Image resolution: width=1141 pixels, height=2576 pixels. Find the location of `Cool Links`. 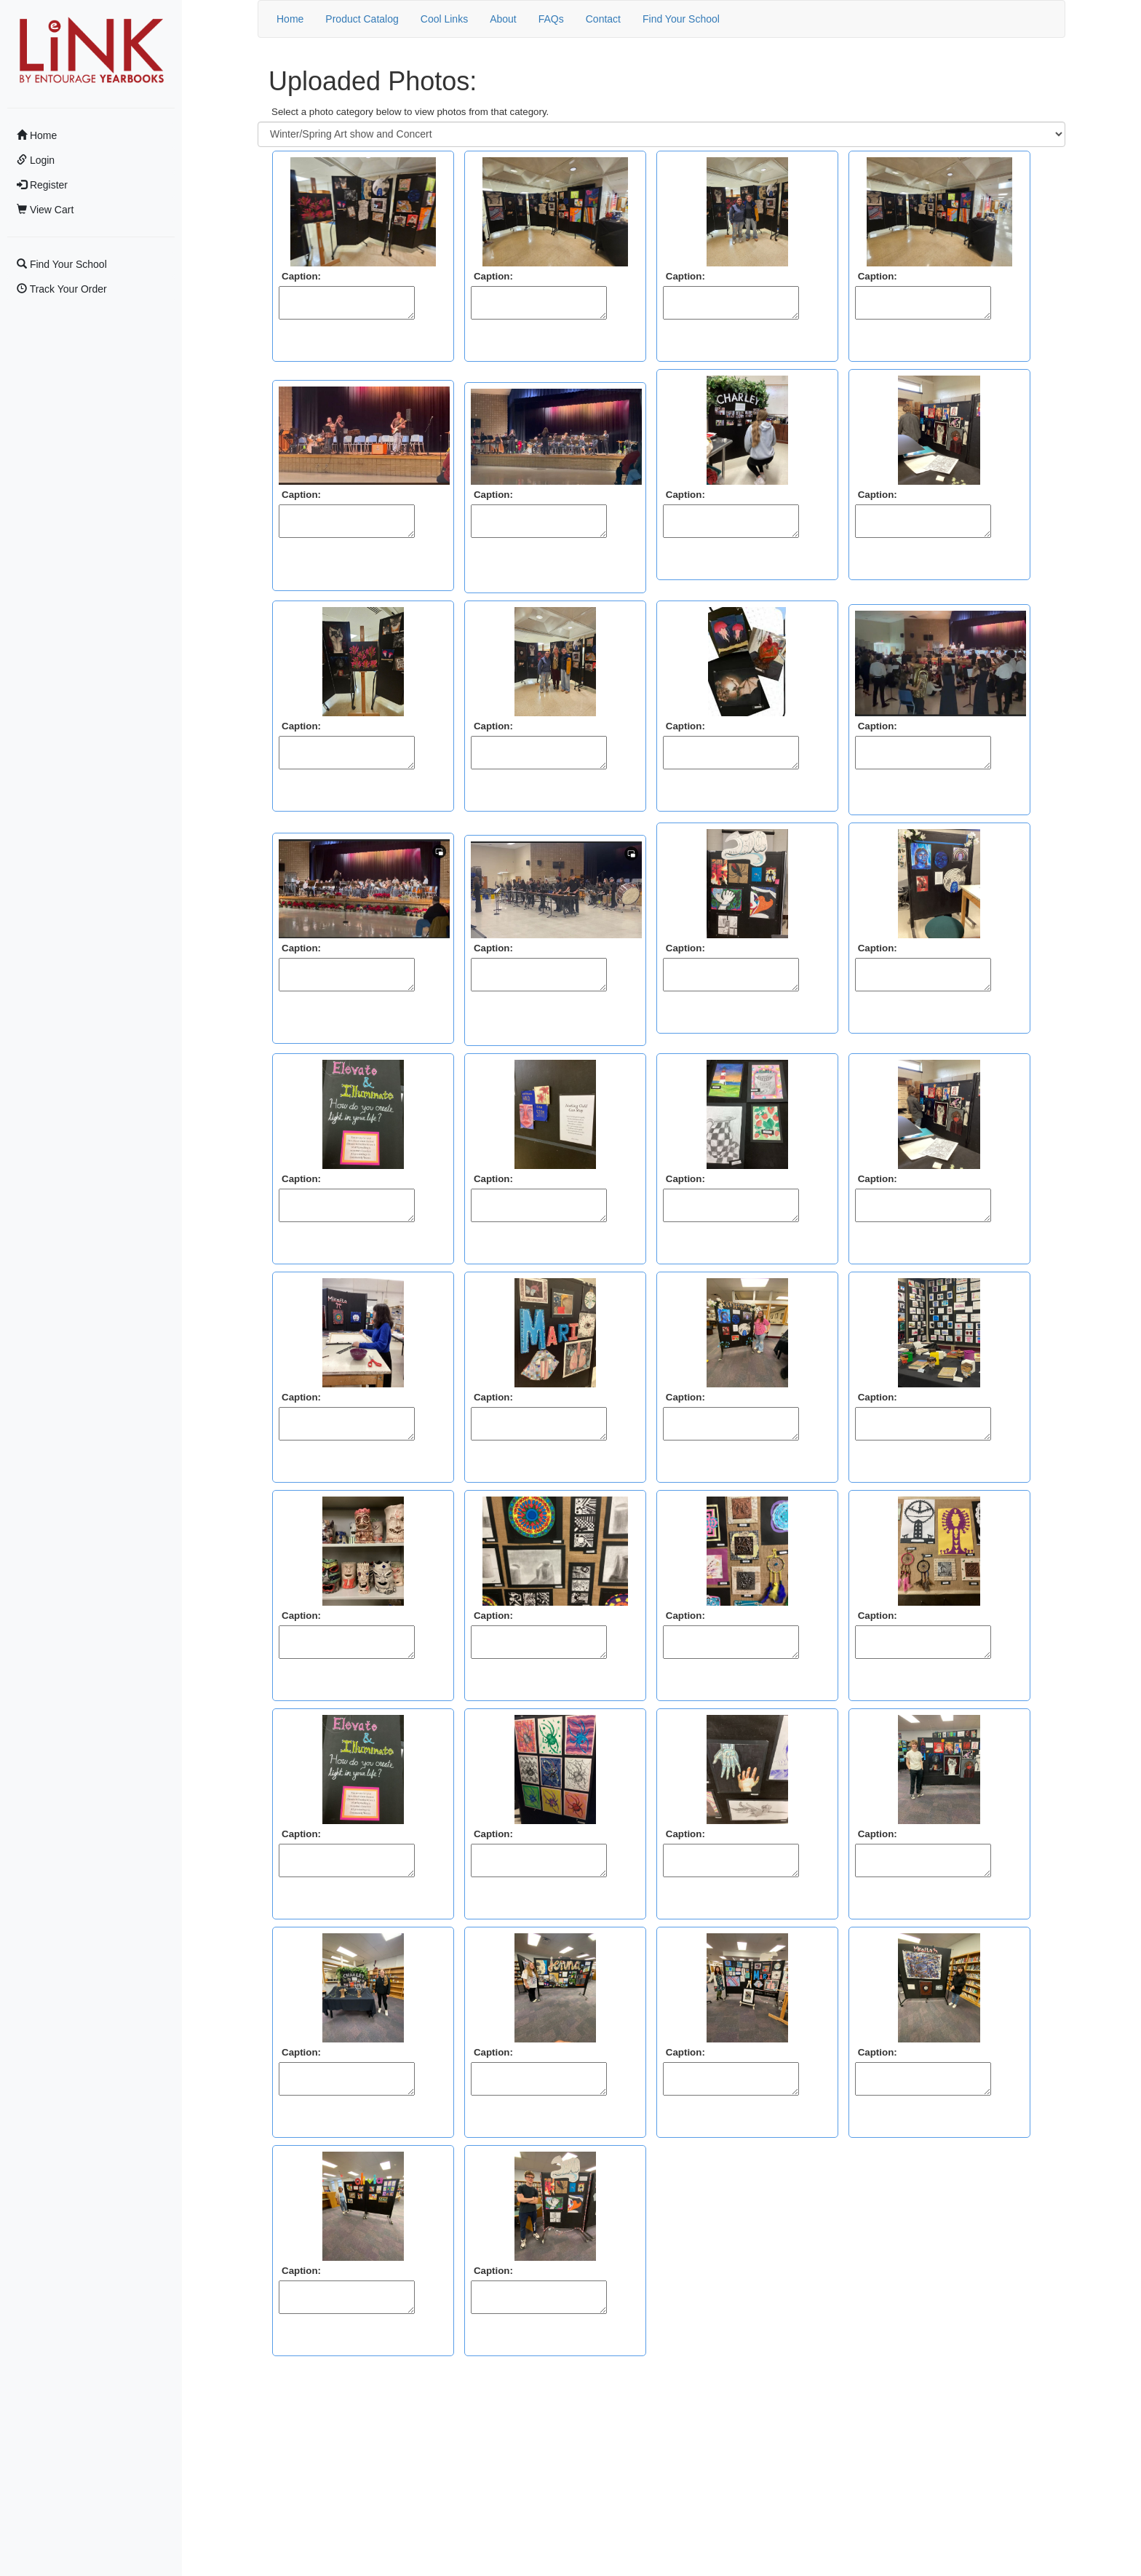

Cool Links is located at coordinates (444, 19).